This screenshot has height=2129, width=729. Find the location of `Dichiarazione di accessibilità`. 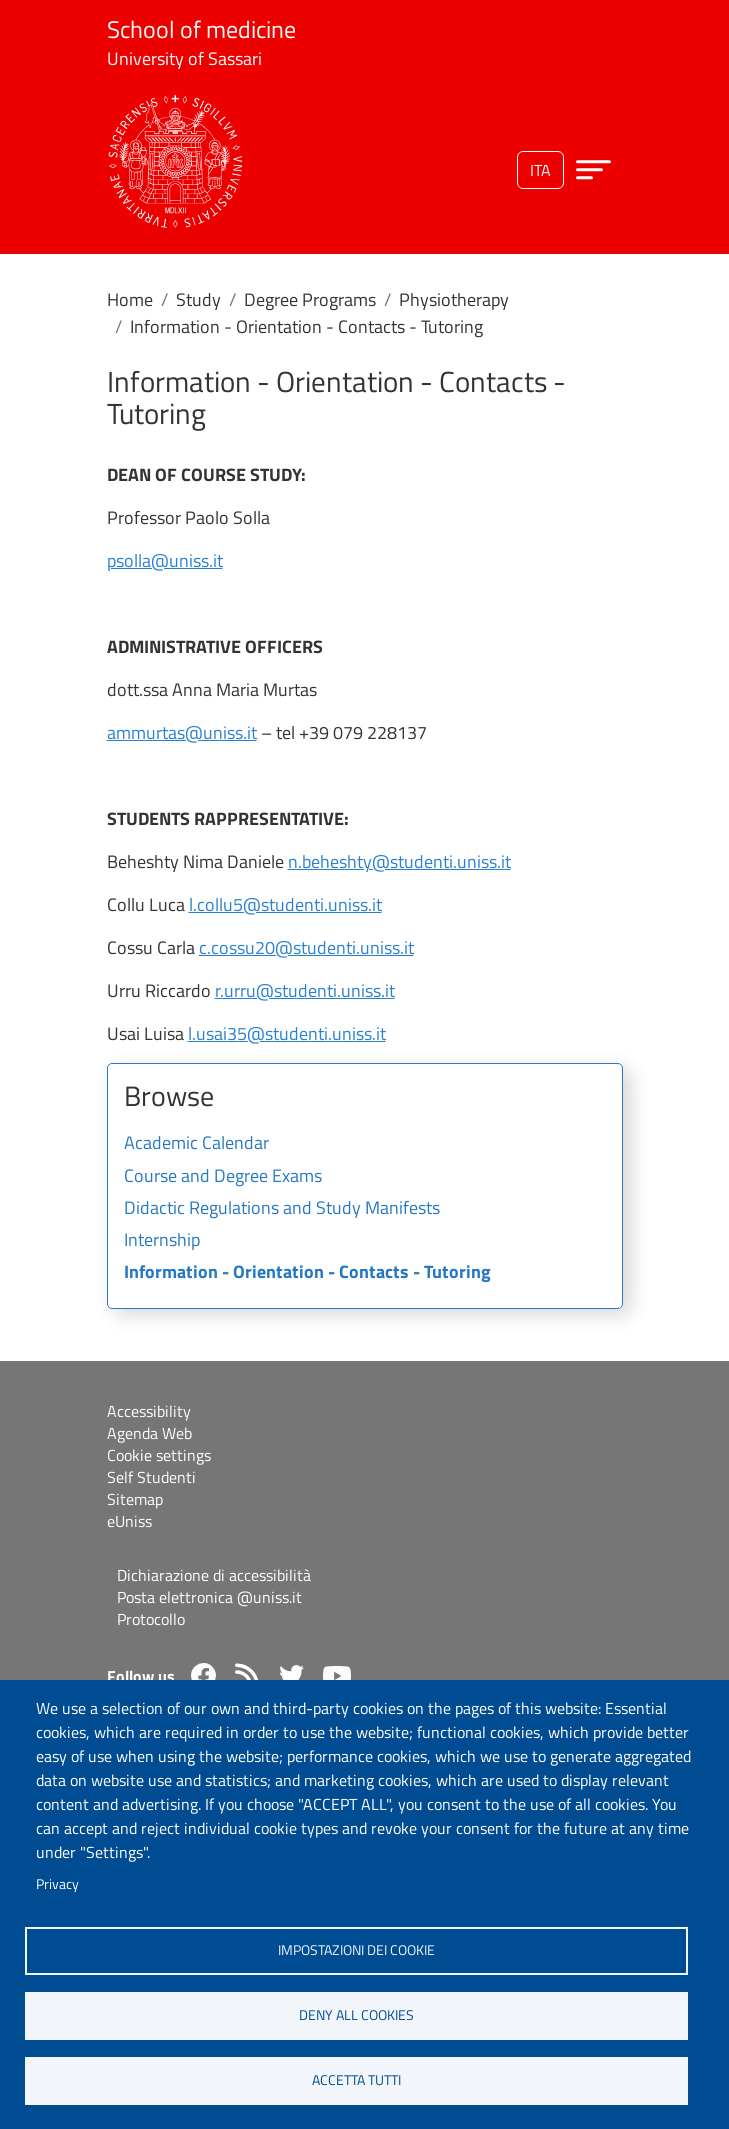

Dichiarazione di accessibilità is located at coordinates (214, 1575).